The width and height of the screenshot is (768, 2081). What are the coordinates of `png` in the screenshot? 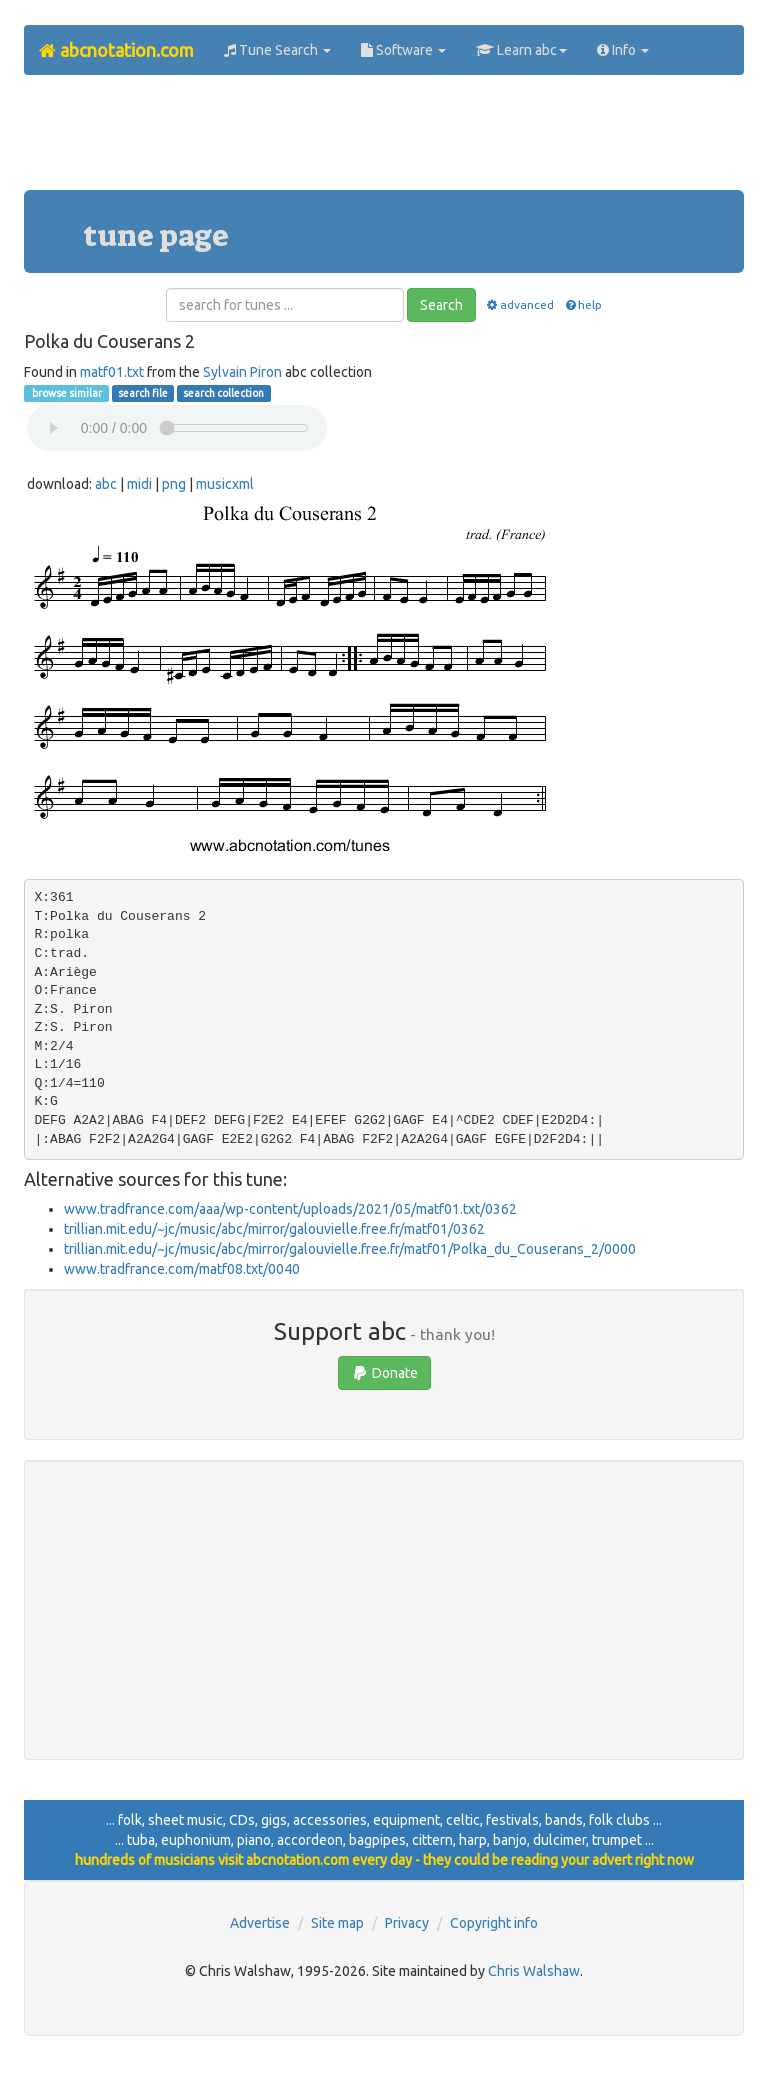 It's located at (174, 484).